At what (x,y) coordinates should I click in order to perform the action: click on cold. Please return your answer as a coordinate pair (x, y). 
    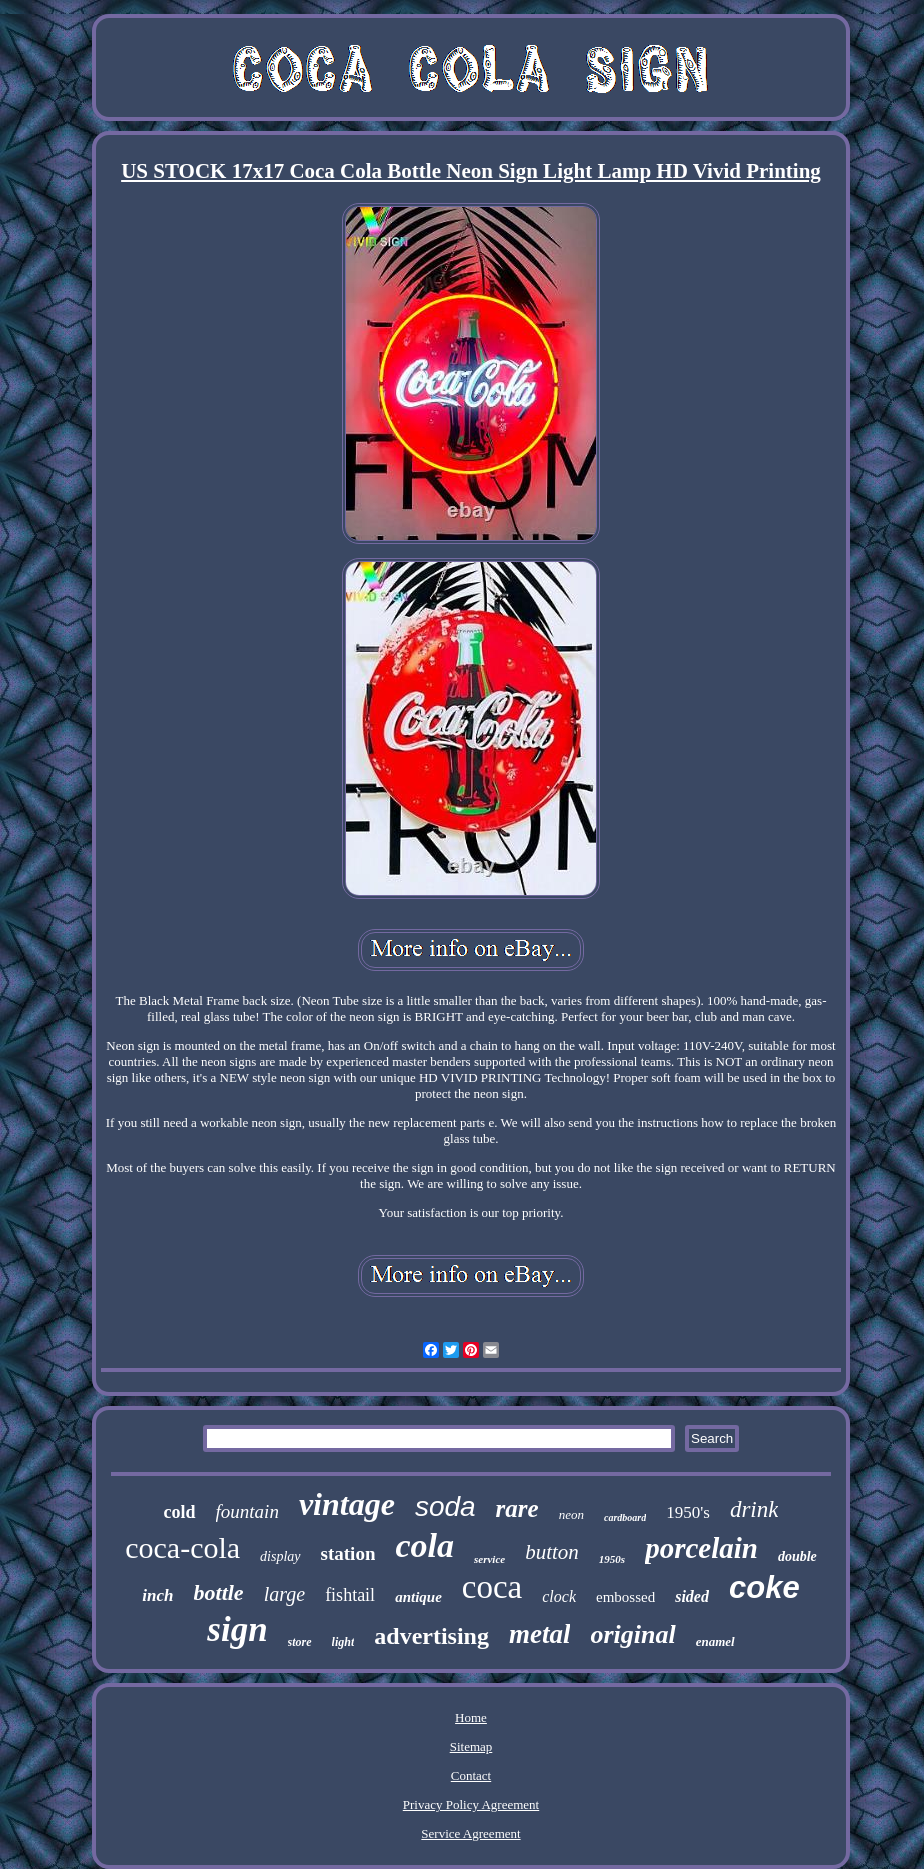
    Looking at the image, I should click on (180, 1512).